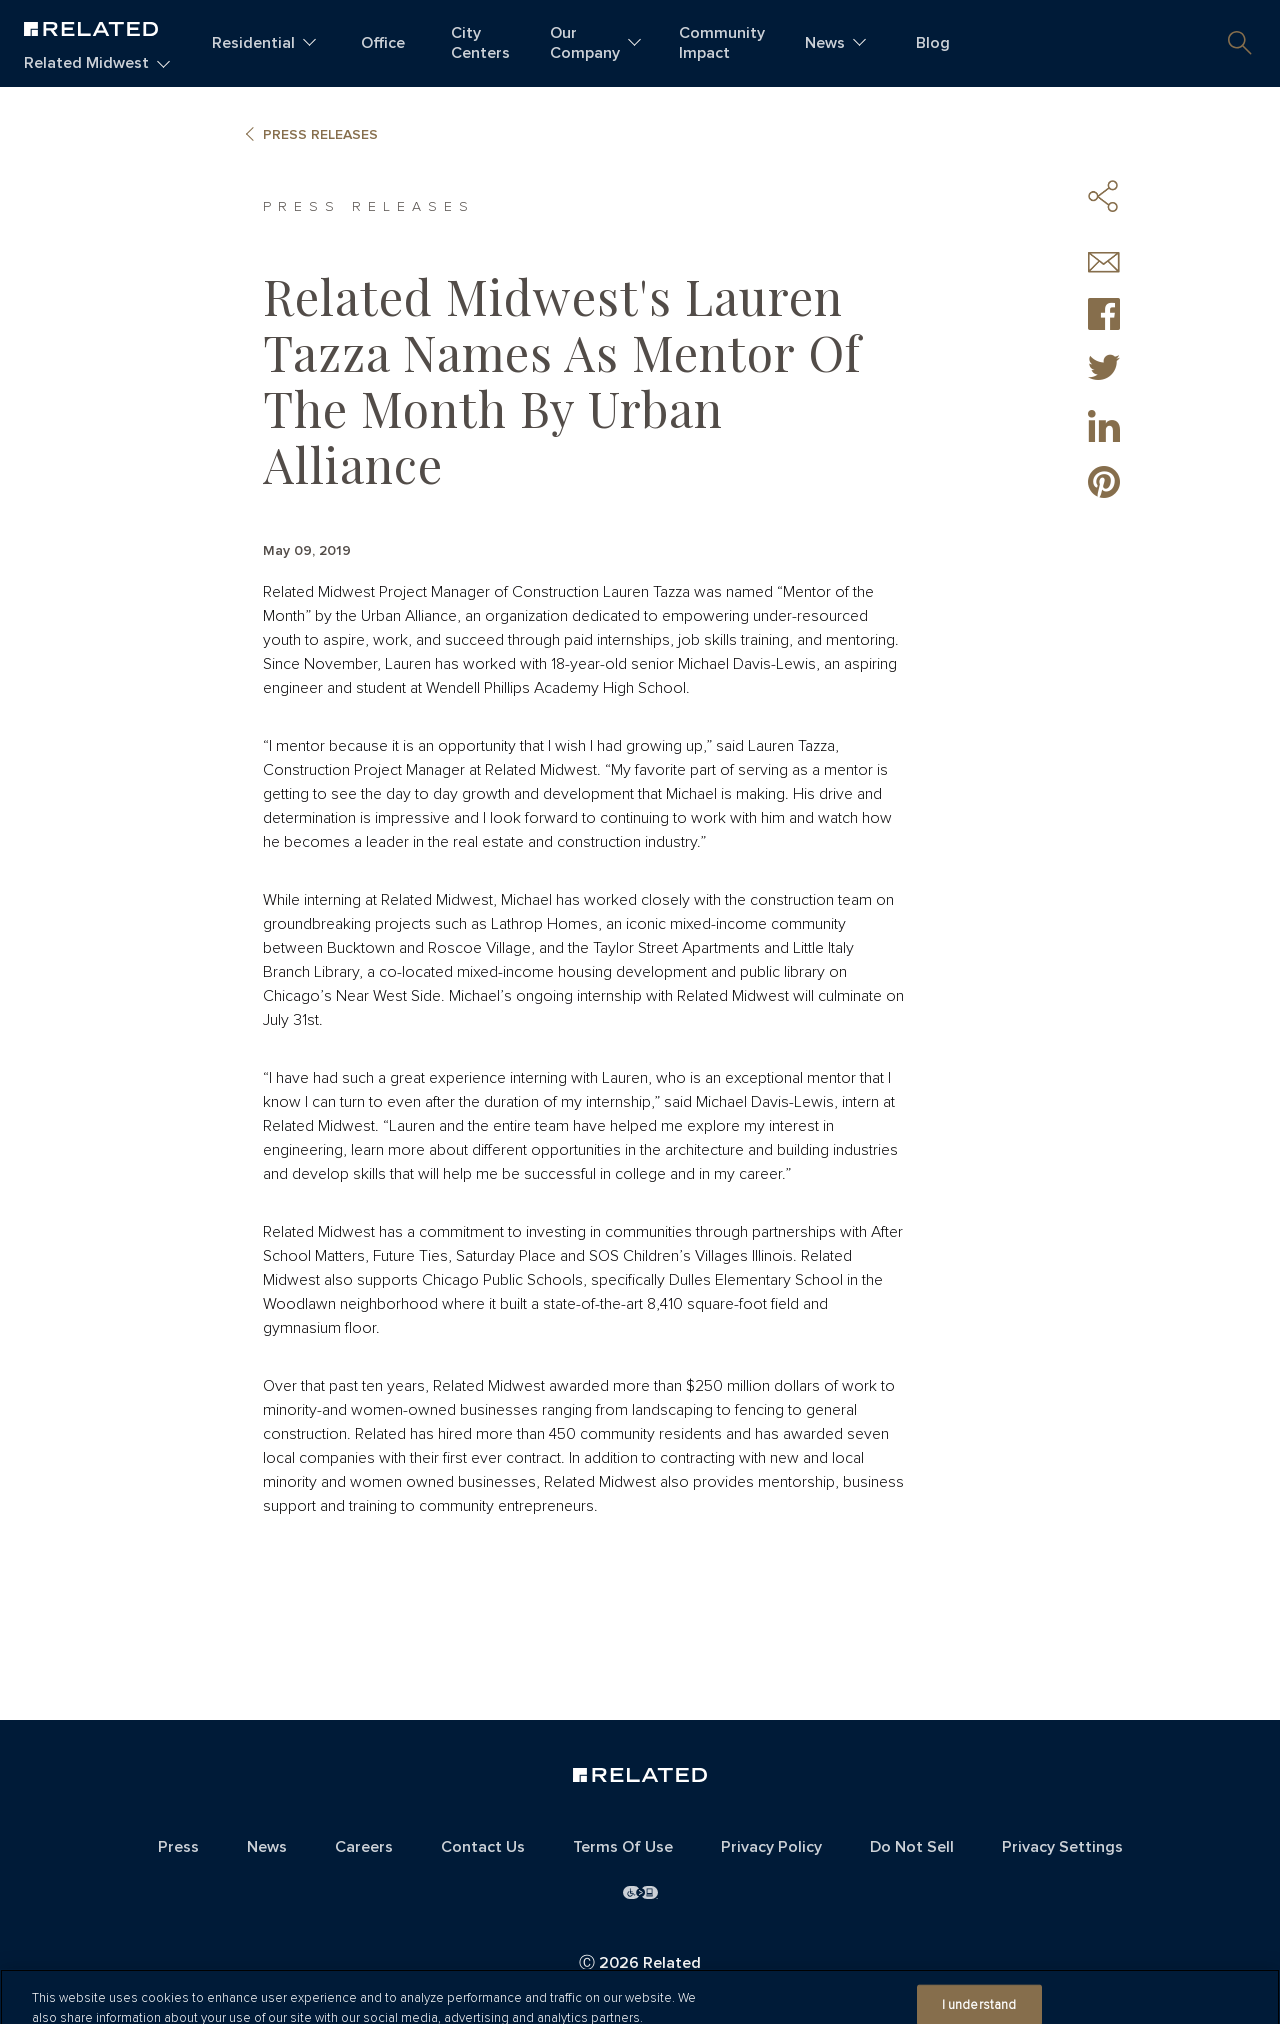  What do you see at coordinates (383, 43) in the screenshot?
I see `Office` at bounding box center [383, 43].